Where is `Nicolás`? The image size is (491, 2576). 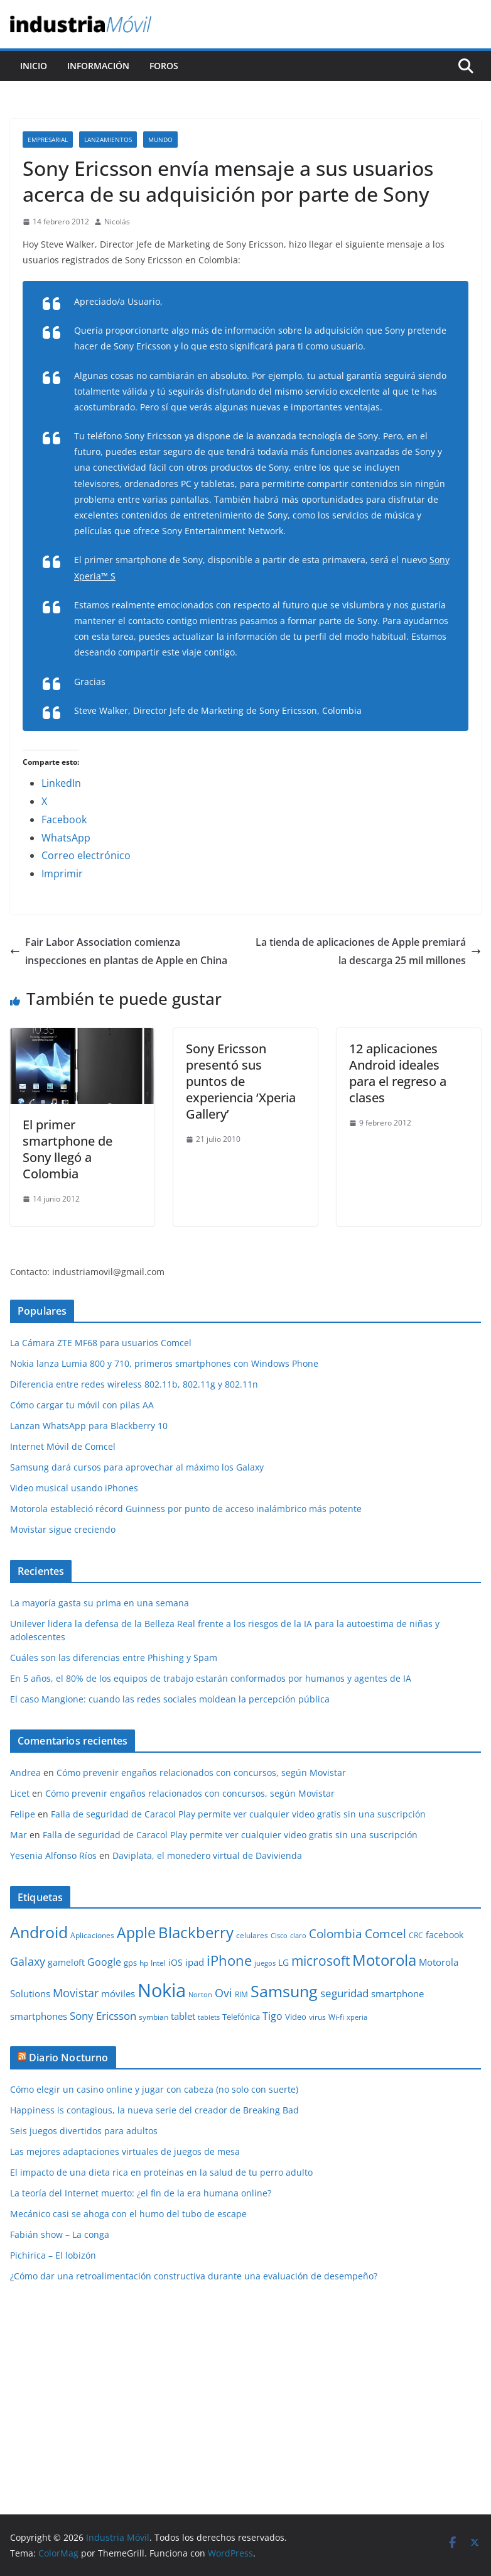 Nicolás is located at coordinates (117, 221).